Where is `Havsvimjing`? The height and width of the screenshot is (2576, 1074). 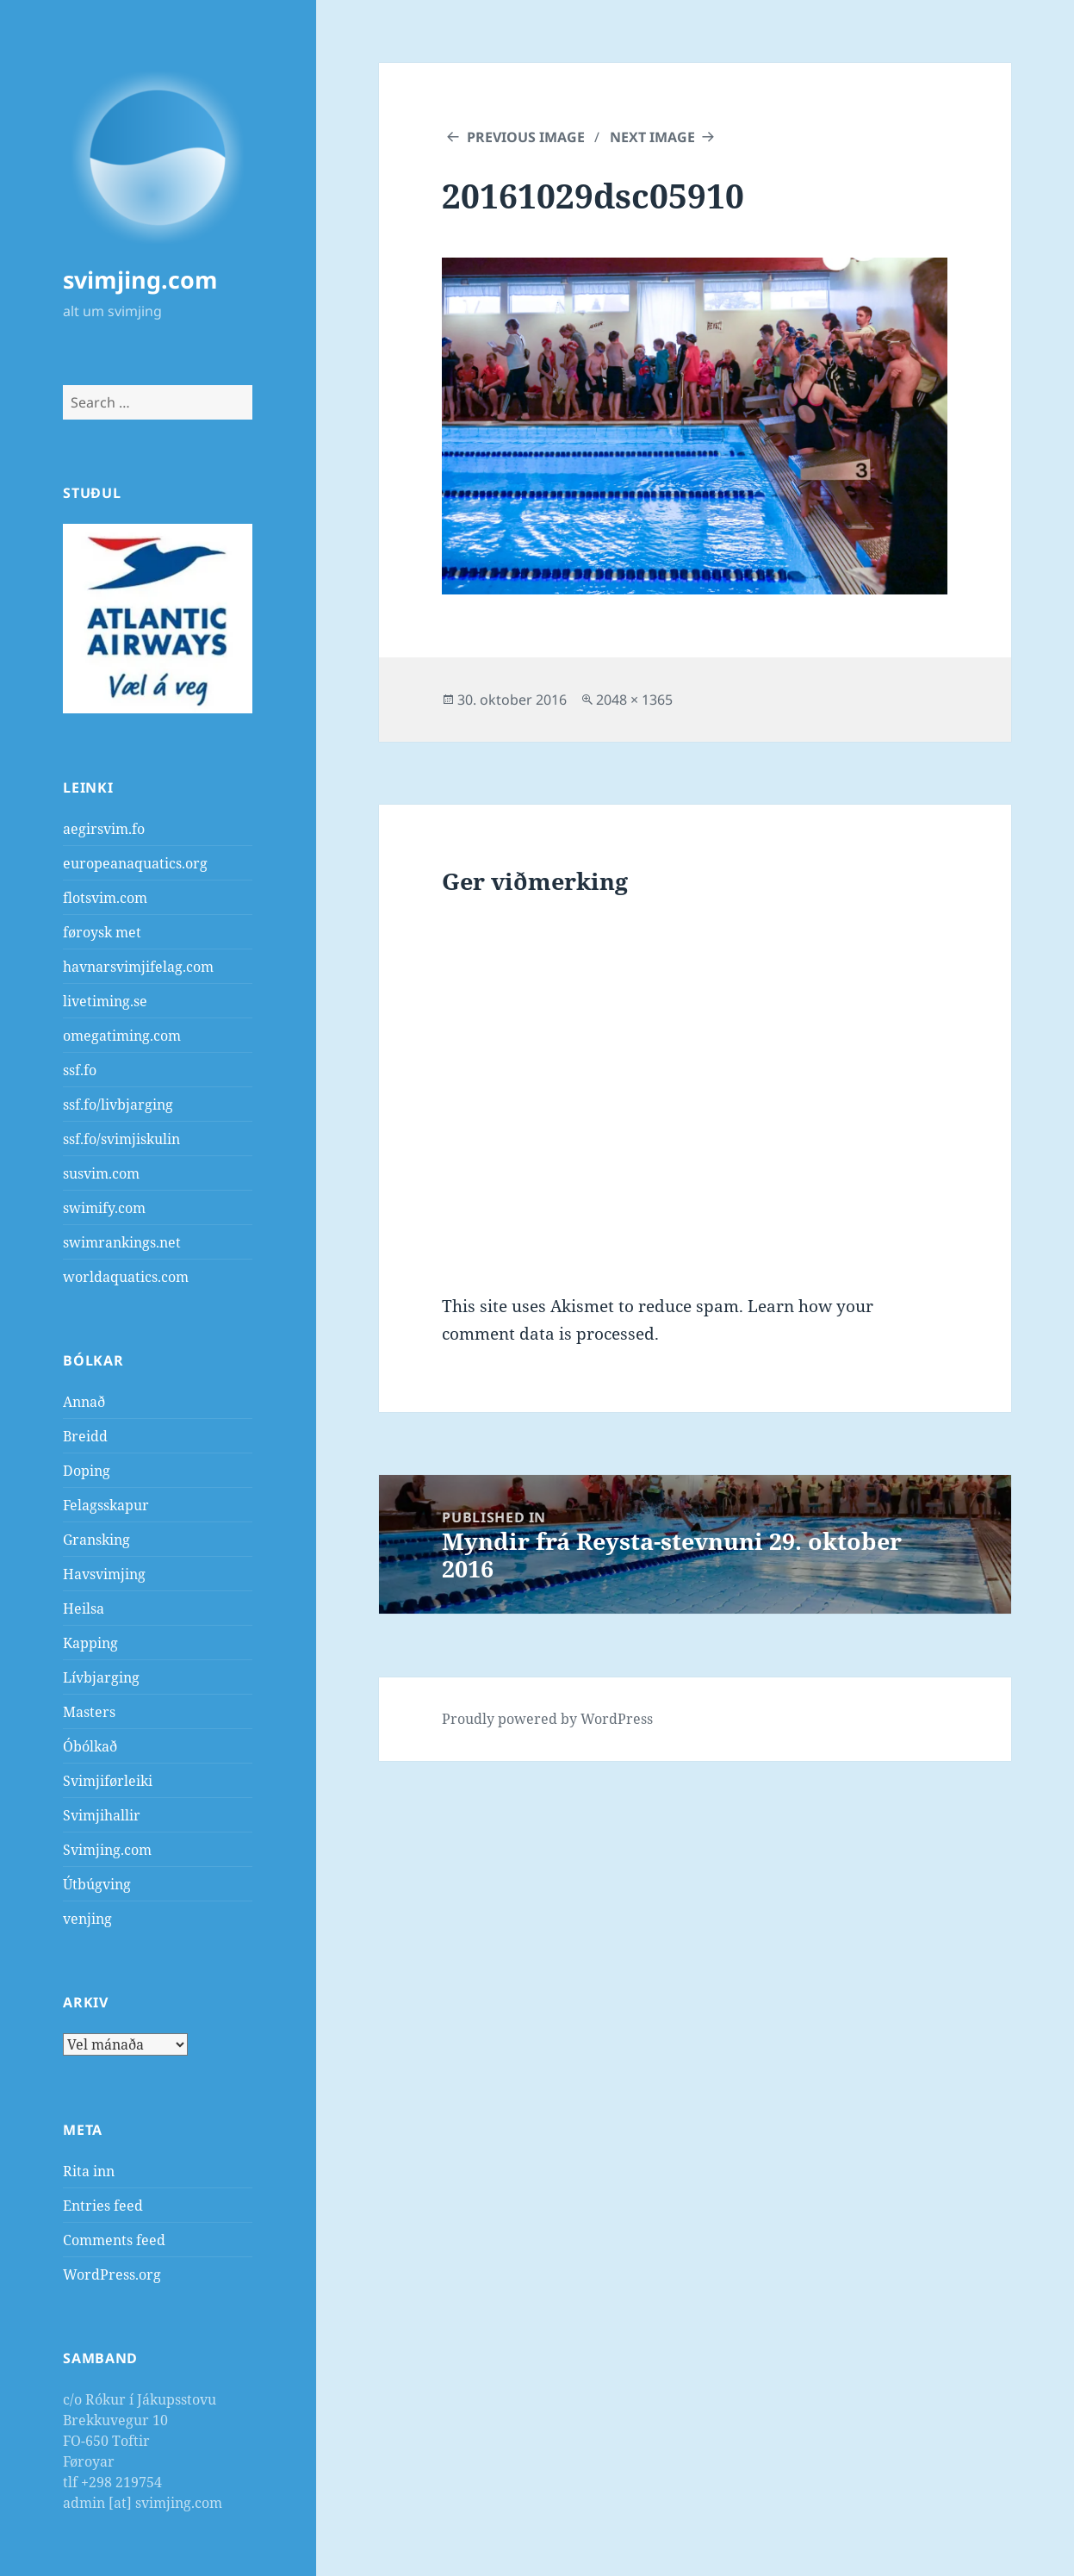
Havsvimjing is located at coordinates (104, 1574).